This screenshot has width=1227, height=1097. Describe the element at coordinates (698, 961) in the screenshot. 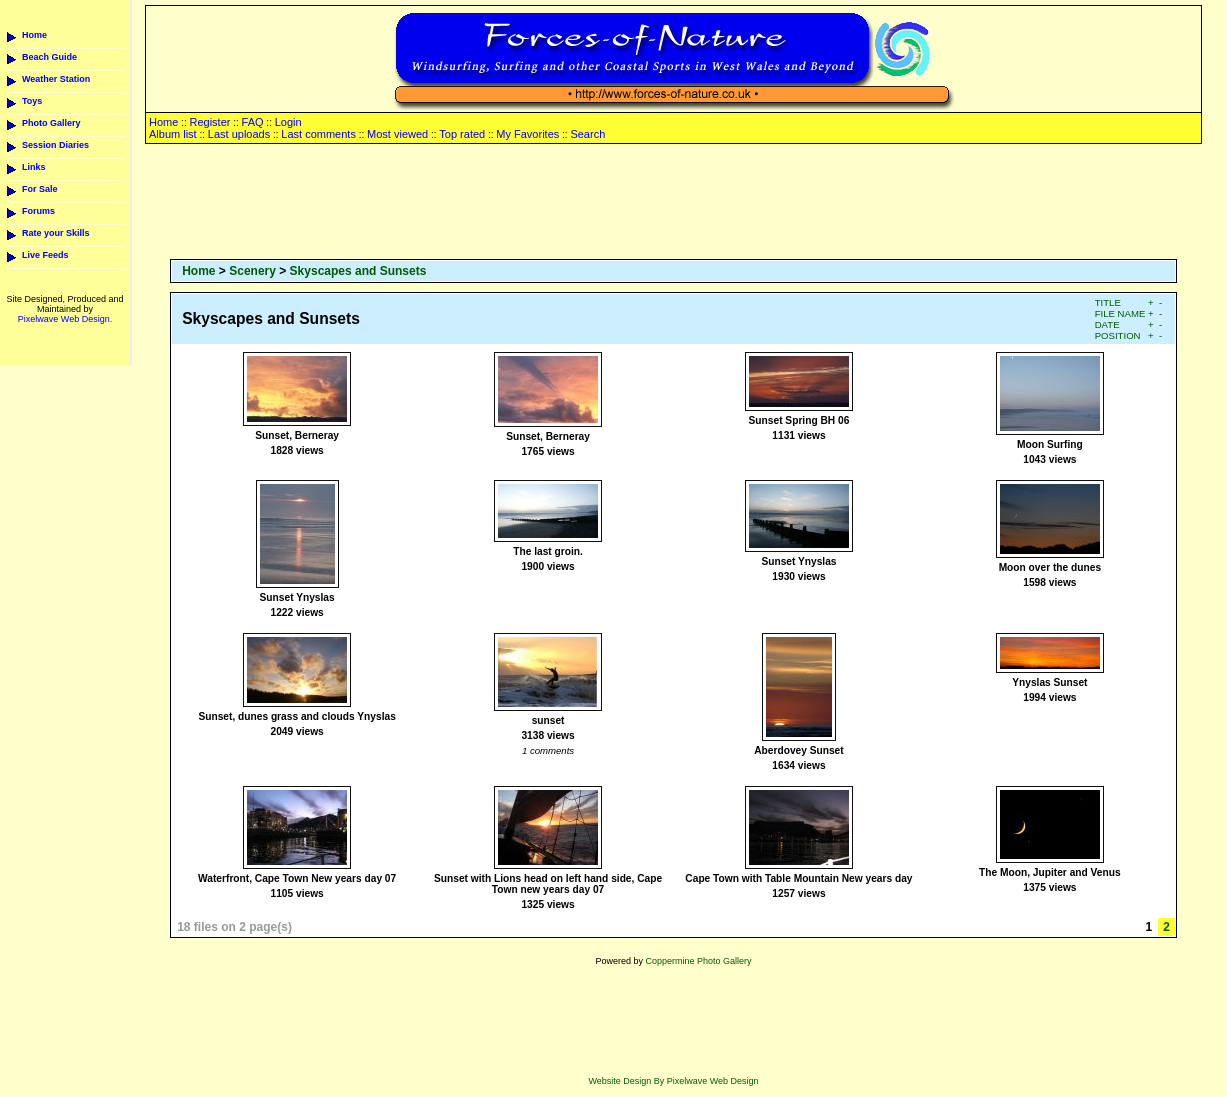

I see `Coppermine Photo Gallery` at that location.